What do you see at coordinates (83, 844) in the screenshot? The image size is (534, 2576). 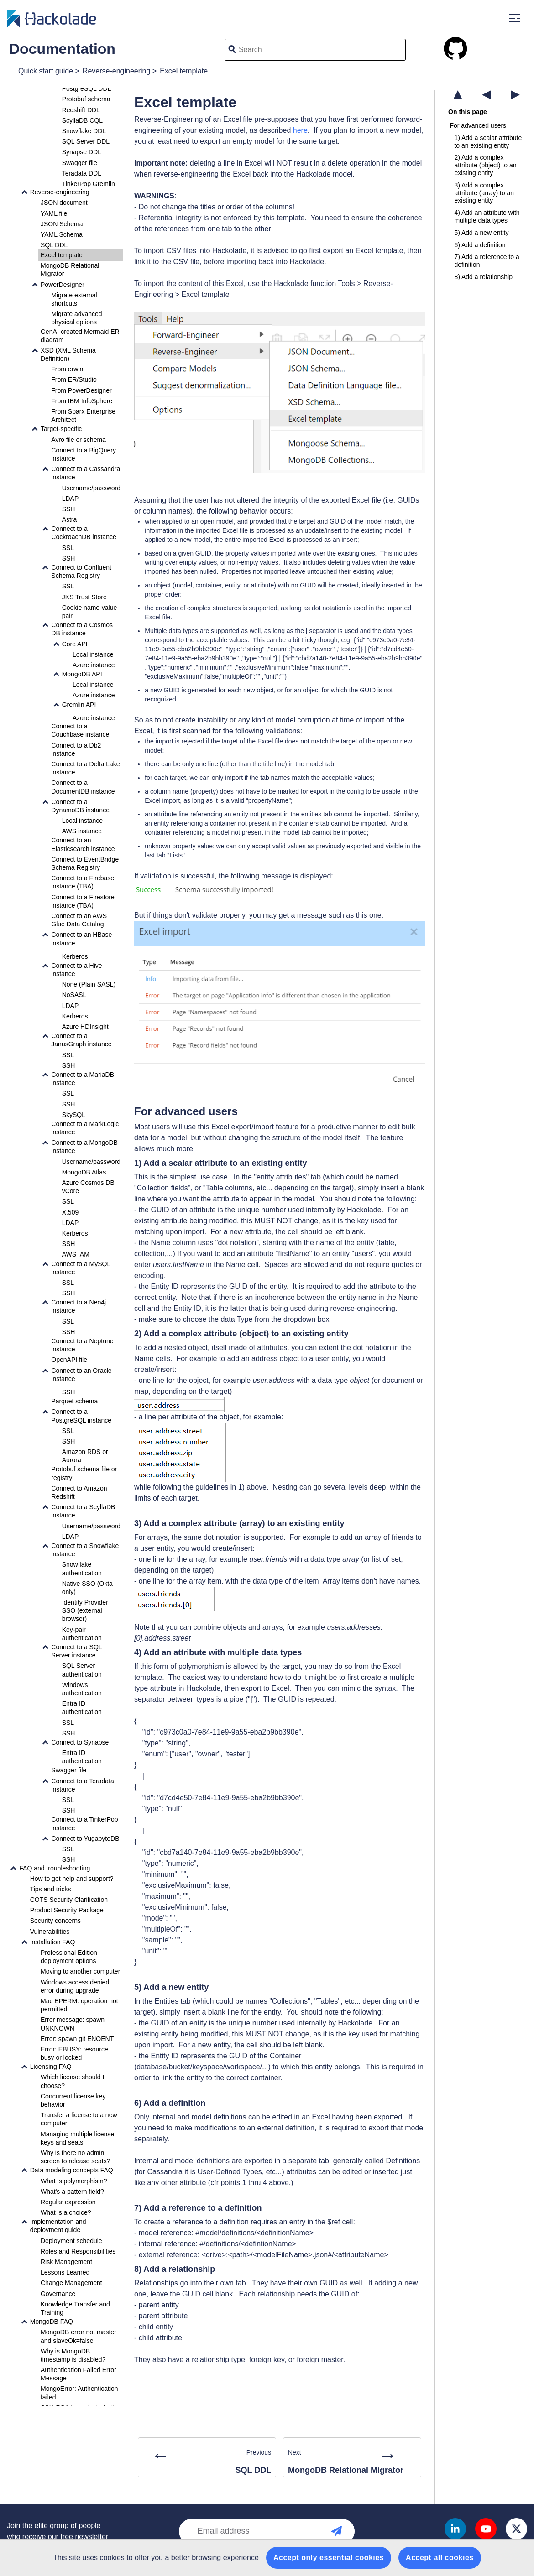 I see `Connect to an Elasticsearch instance` at bounding box center [83, 844].